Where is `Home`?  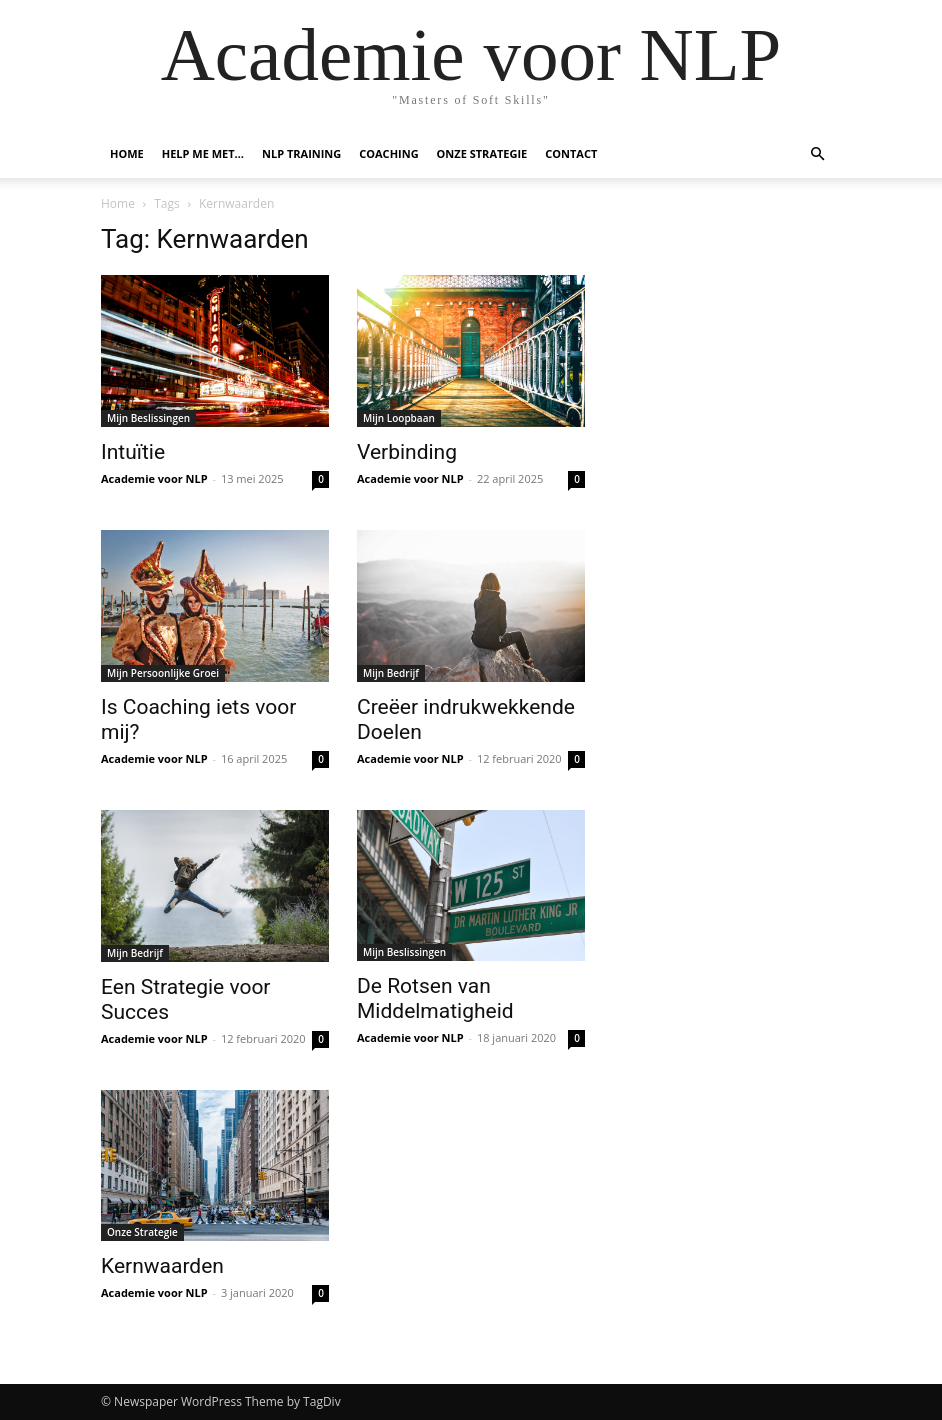
Home is located at coordinates (127, 153).